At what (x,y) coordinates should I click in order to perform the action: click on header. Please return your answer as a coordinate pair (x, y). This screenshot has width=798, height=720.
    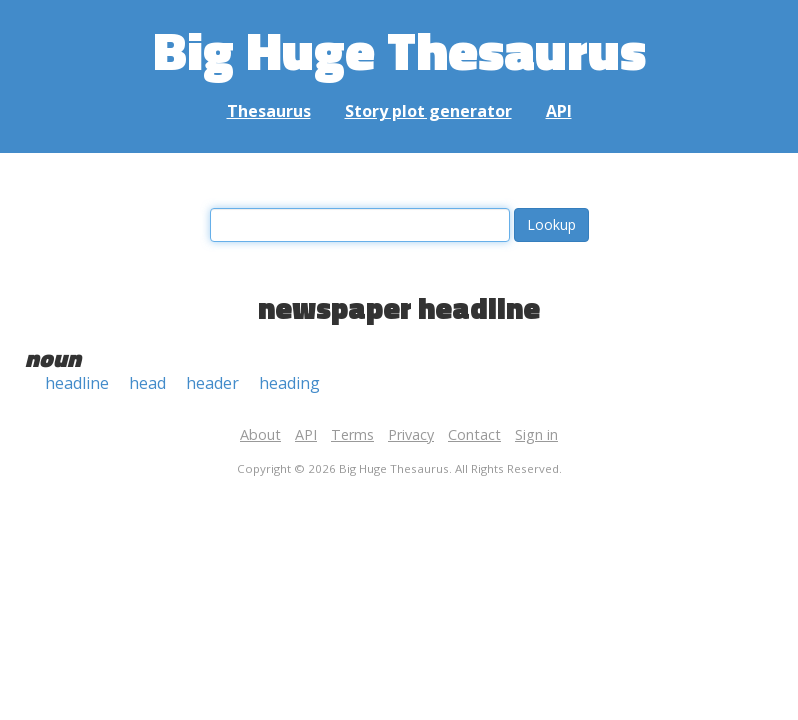
    Looking at the image, I should click on (212, 383).